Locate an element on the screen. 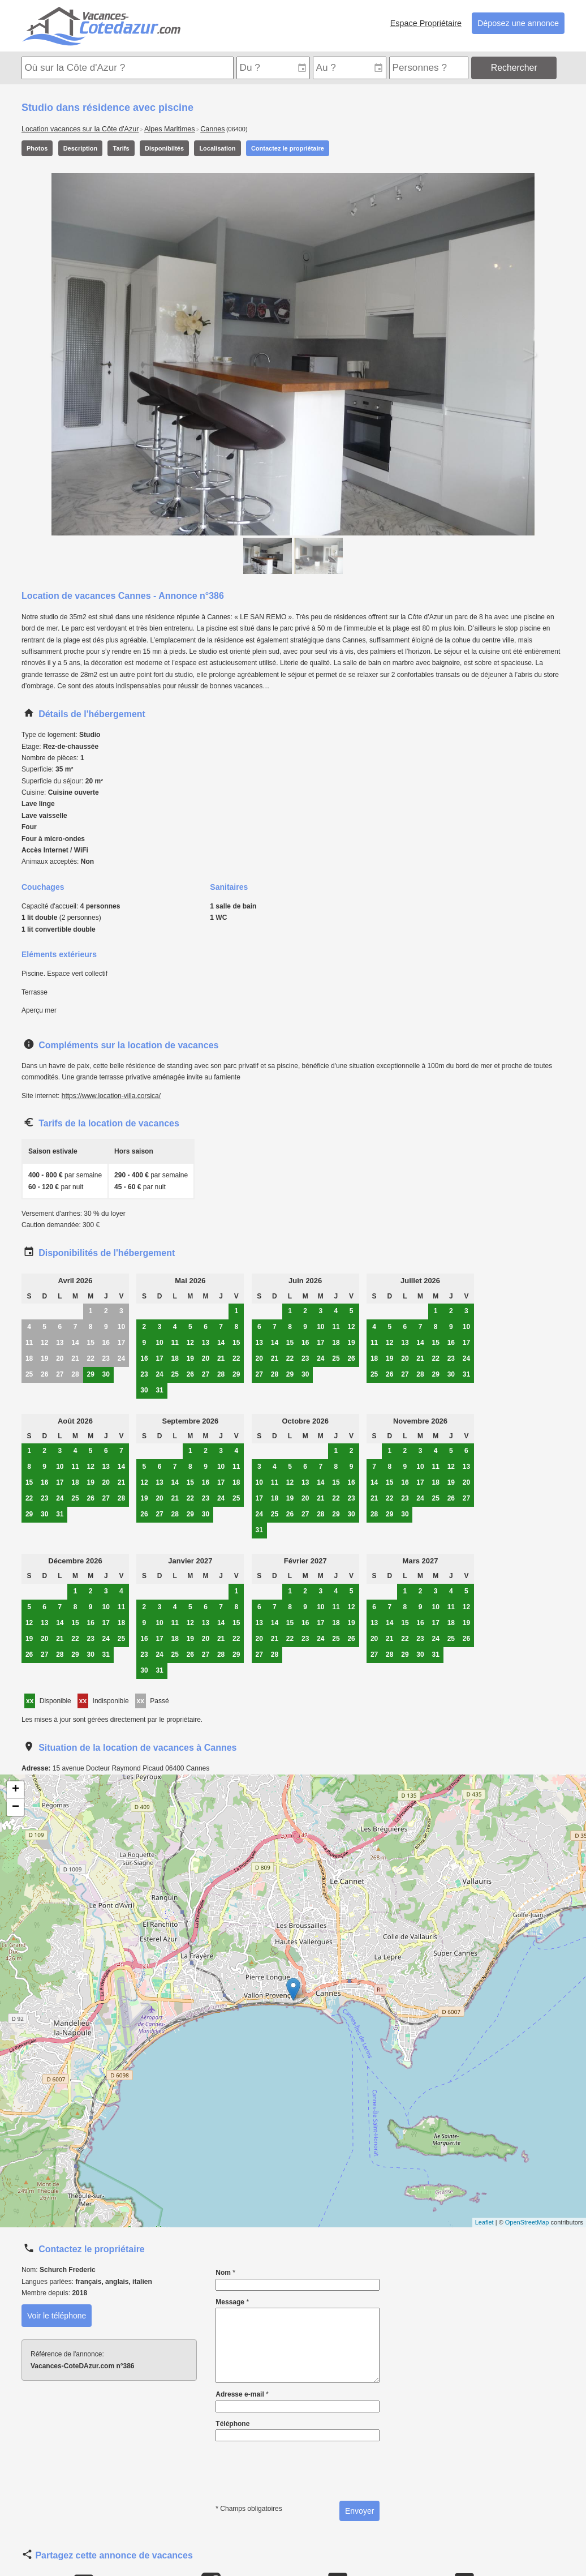 This screenshot has height=2576, width=586. + [button] is located at coordinates (15, 1789).